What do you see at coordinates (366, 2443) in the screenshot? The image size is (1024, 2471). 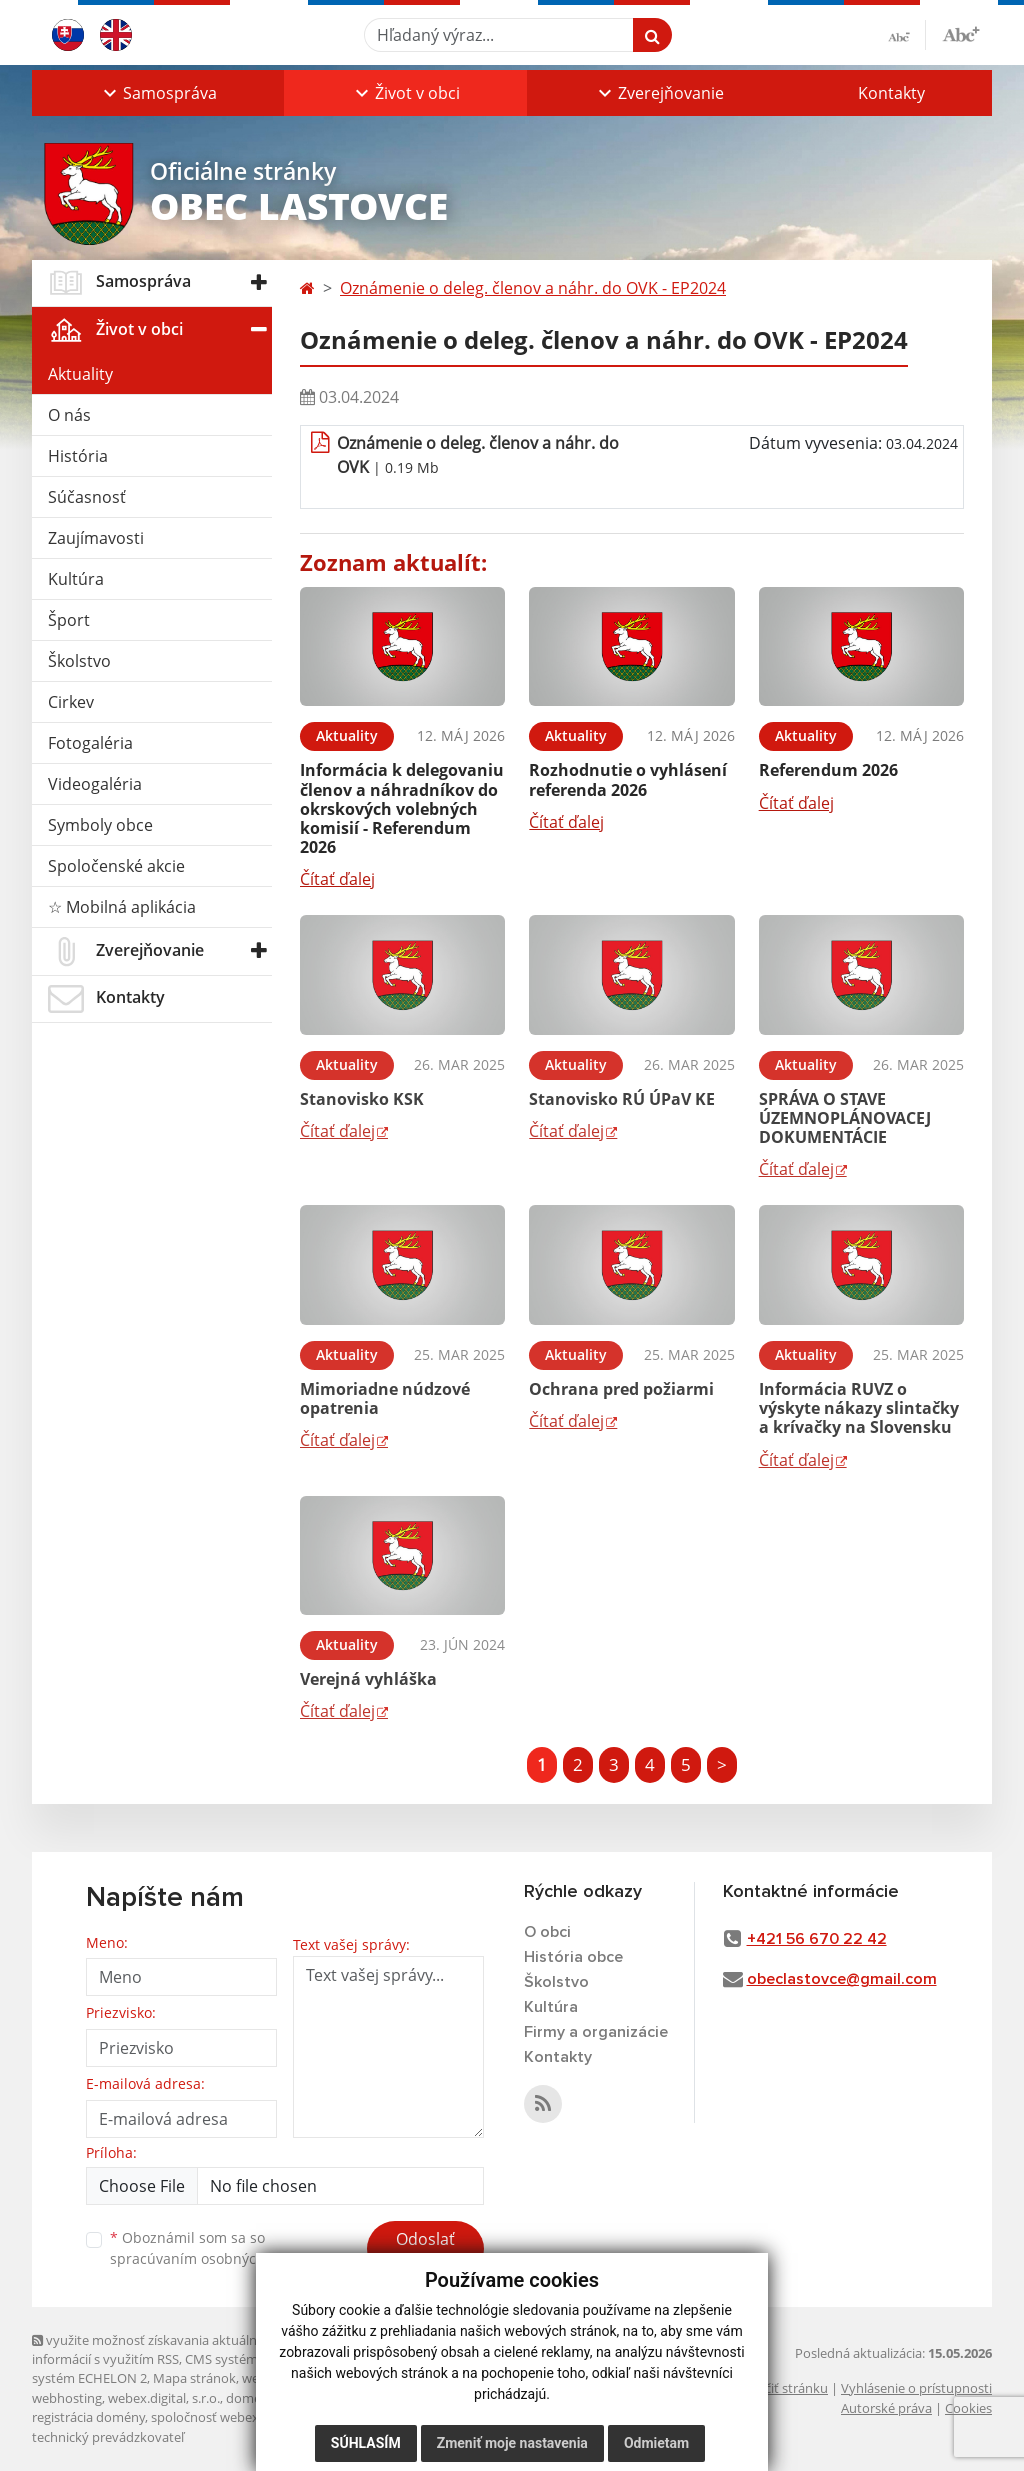 I see `Súhlasím [button]` at bounding box center [366, 2443].